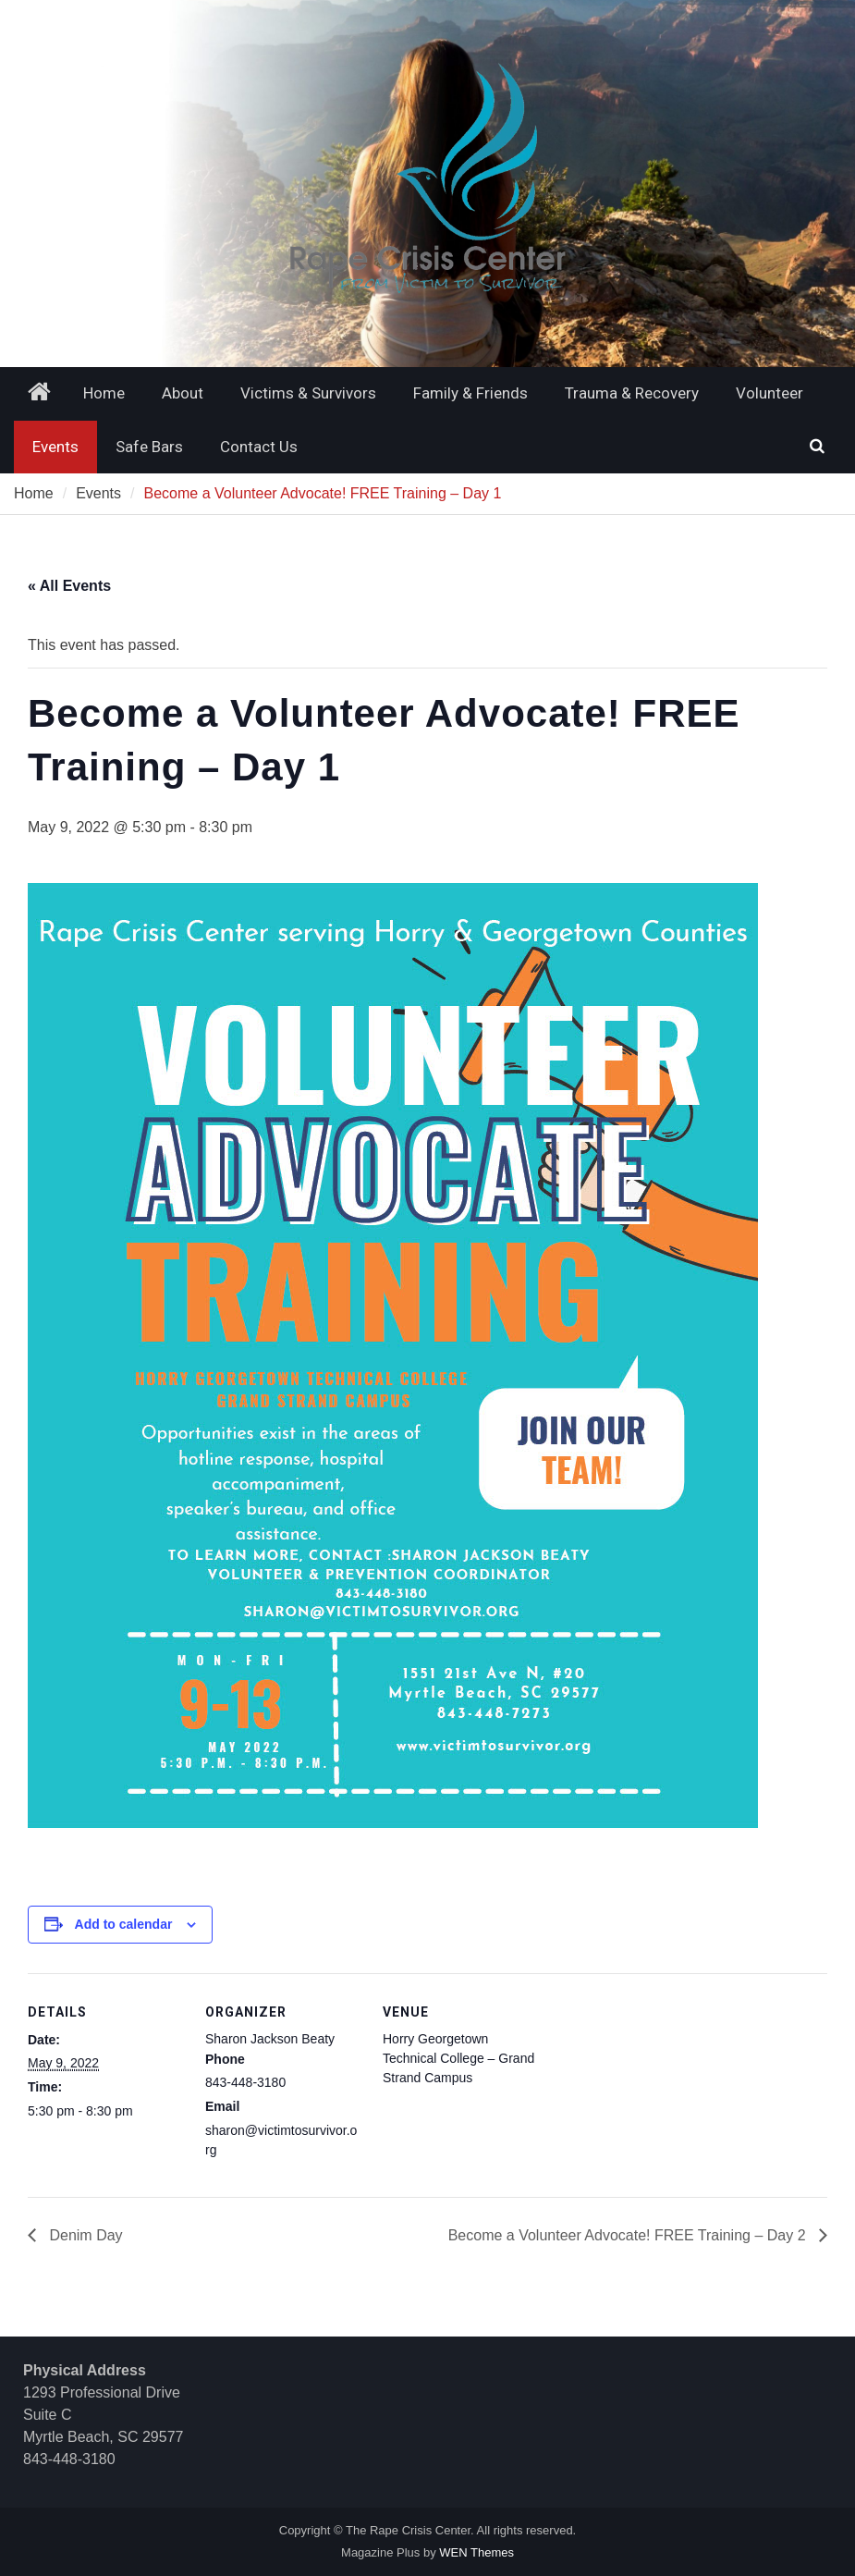  Describe the element at coordinates (259, 446) in the screenshot. I see `Contact Us` at that location.